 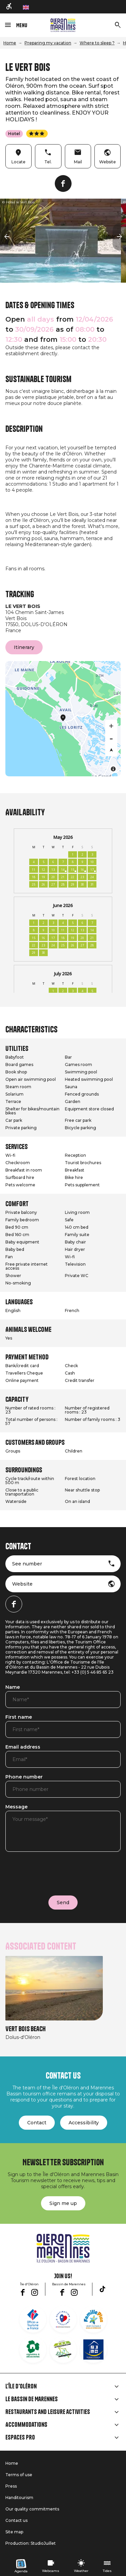 I want to click on [Zoom out], so click(x=111, y=738).